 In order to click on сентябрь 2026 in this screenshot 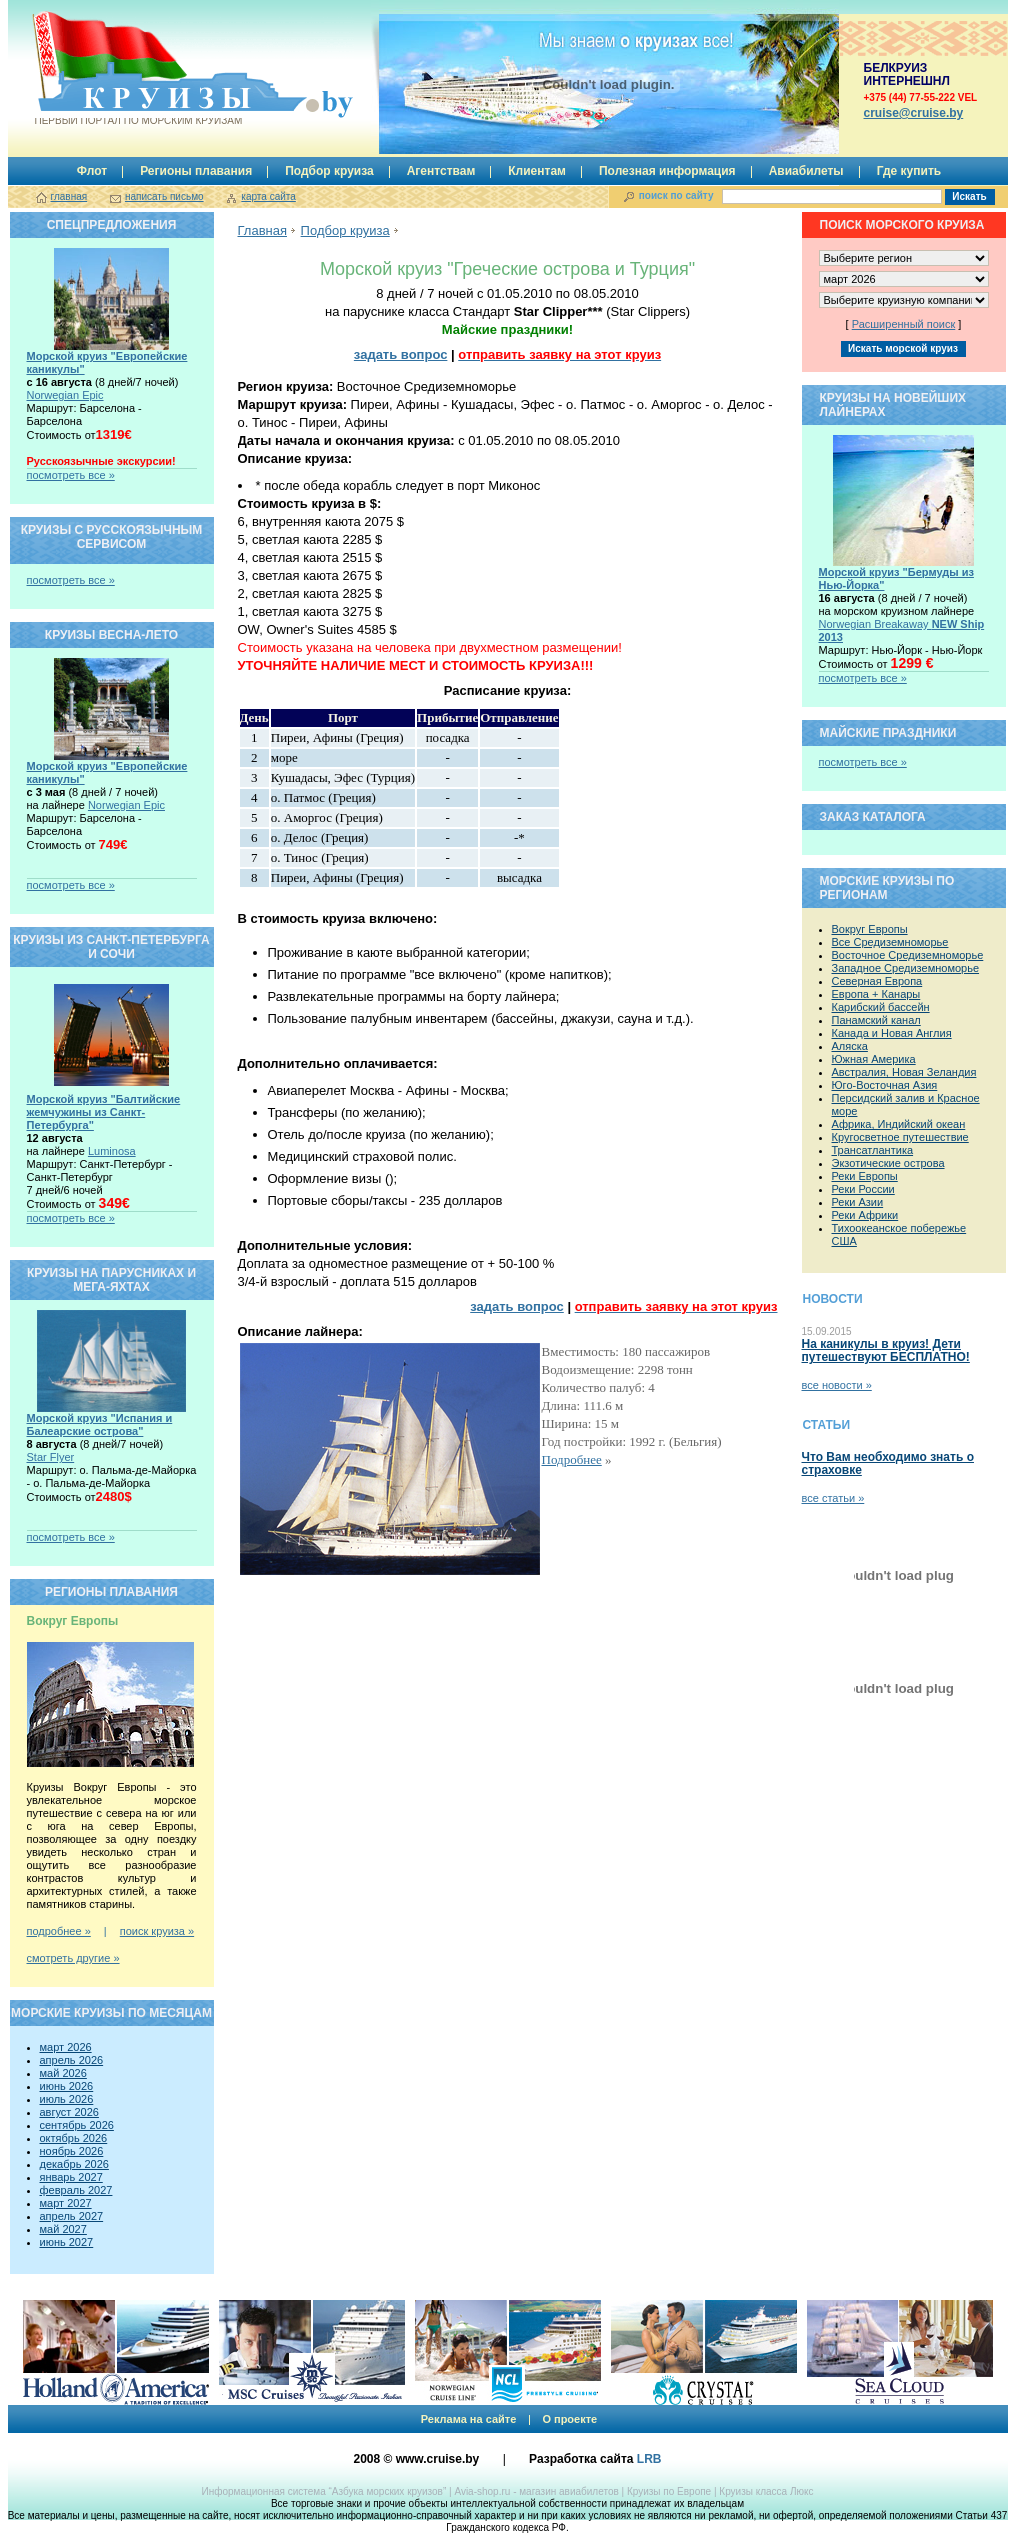, I will do `click(77, 2125)`.